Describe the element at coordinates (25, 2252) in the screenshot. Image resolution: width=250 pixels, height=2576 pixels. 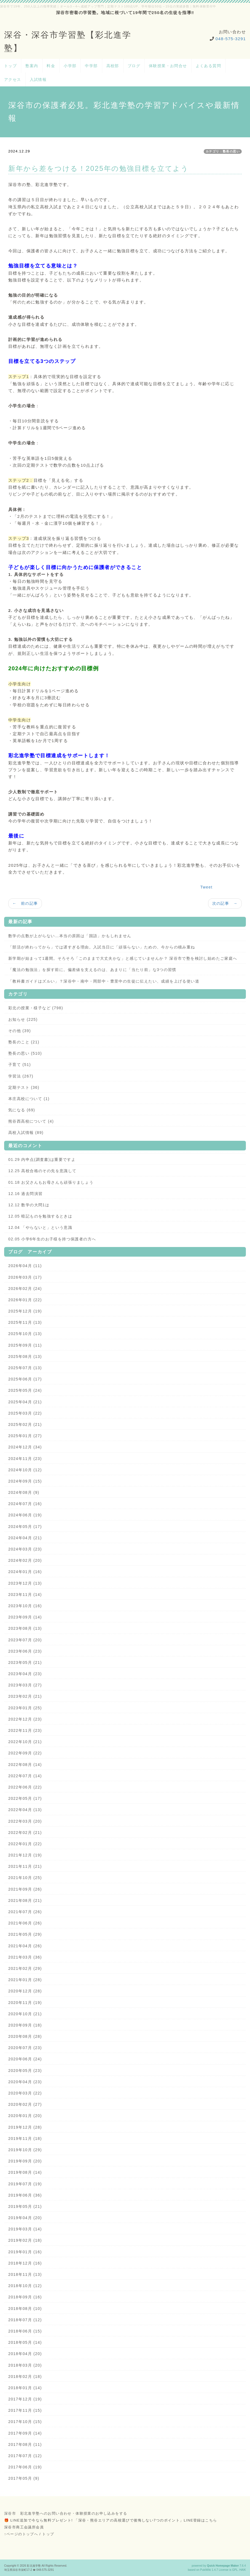
I see `2019年01月 (16)` at that location.